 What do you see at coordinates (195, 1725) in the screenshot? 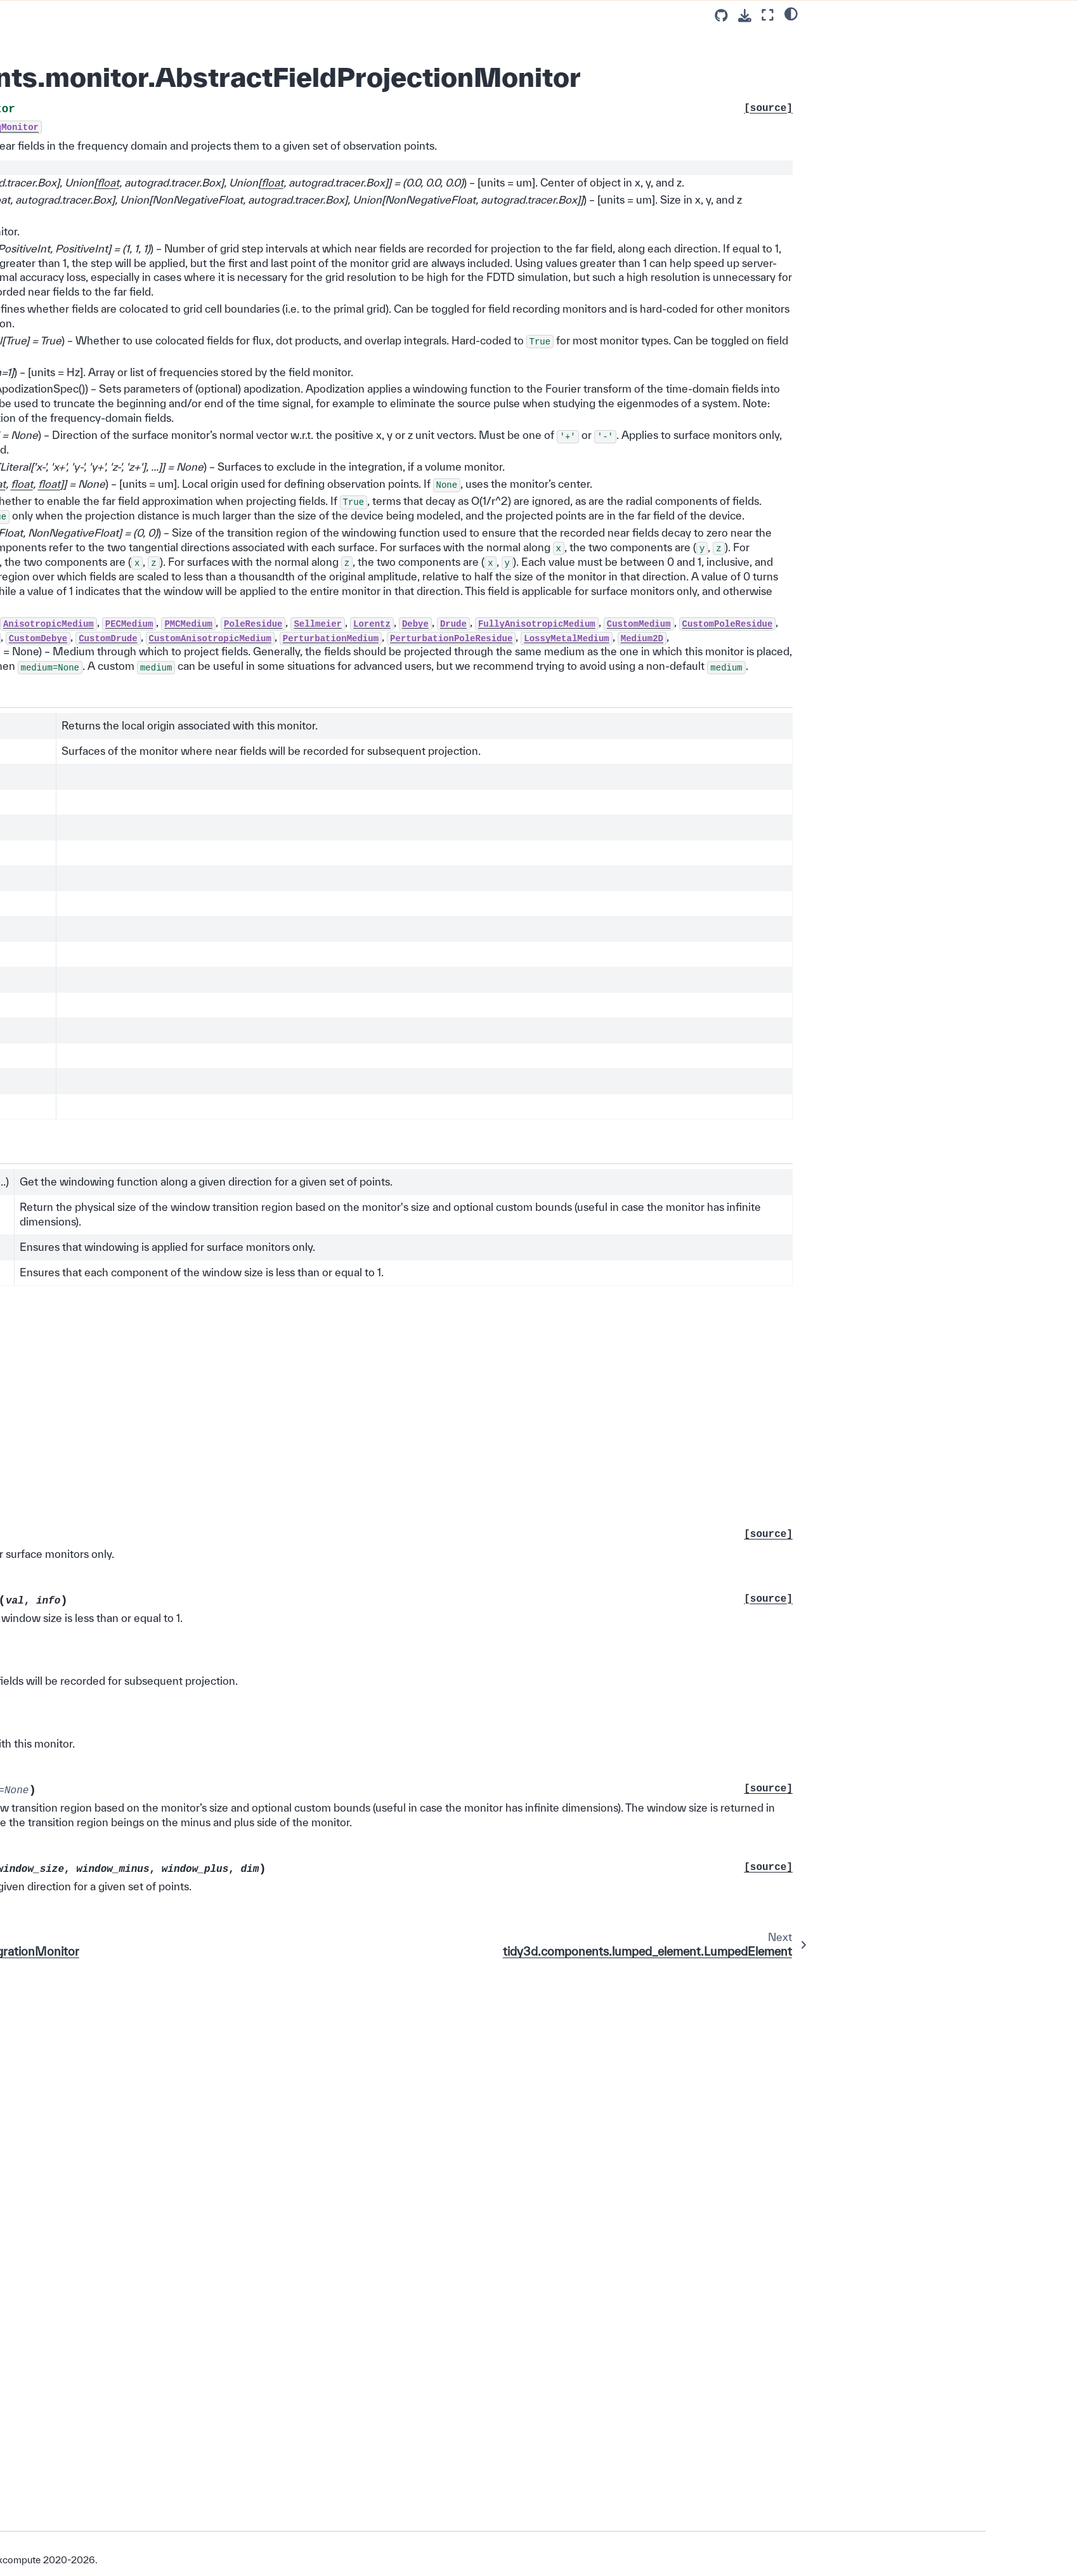
I see `tidy3d.components.material.tcad.heat.AbstractHeatMedium` at bounding box center [195, 1725].